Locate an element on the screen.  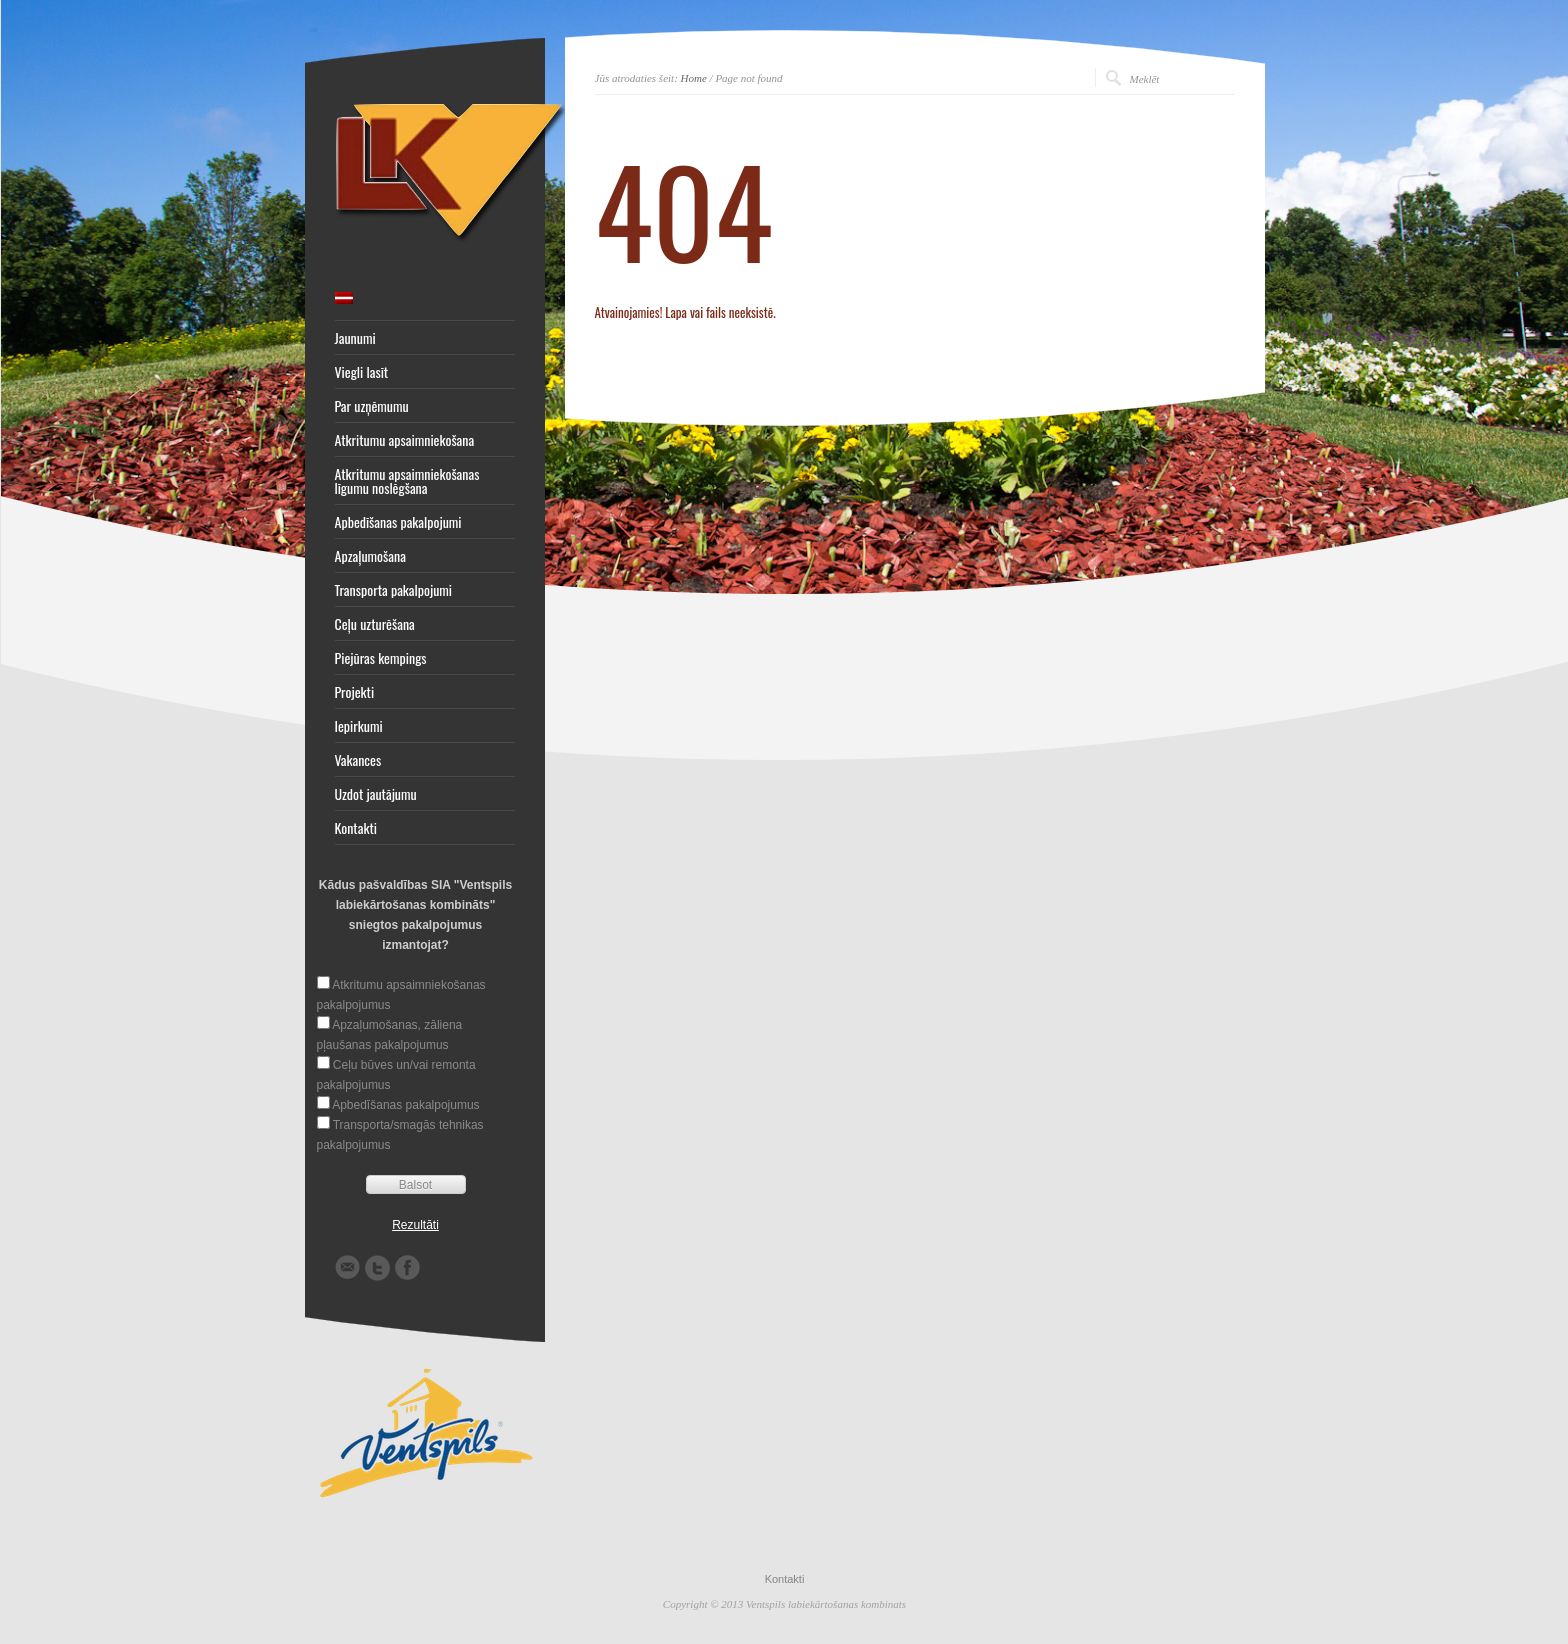
Viegli lasīt is located at coordinates (362, 372).